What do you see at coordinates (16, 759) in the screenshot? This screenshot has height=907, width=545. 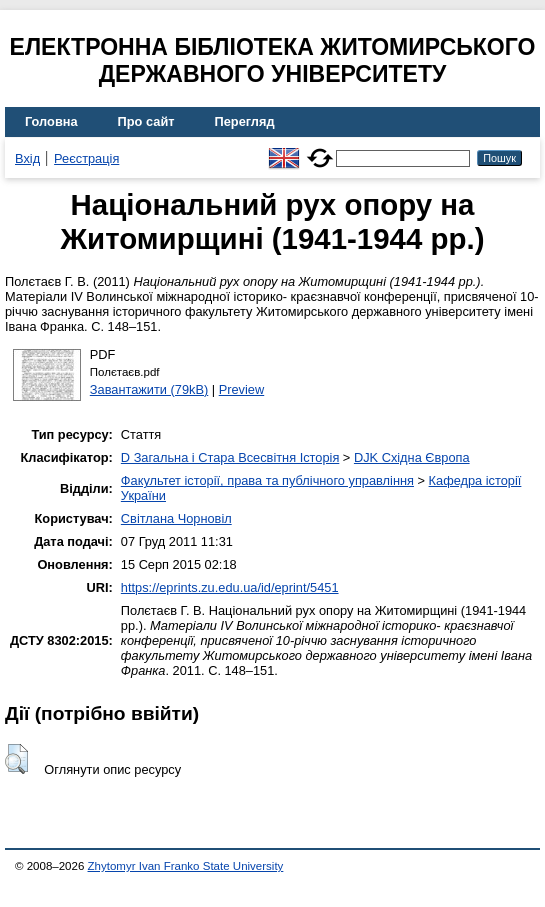 I see `[button]` at bounding box center [16, 759].